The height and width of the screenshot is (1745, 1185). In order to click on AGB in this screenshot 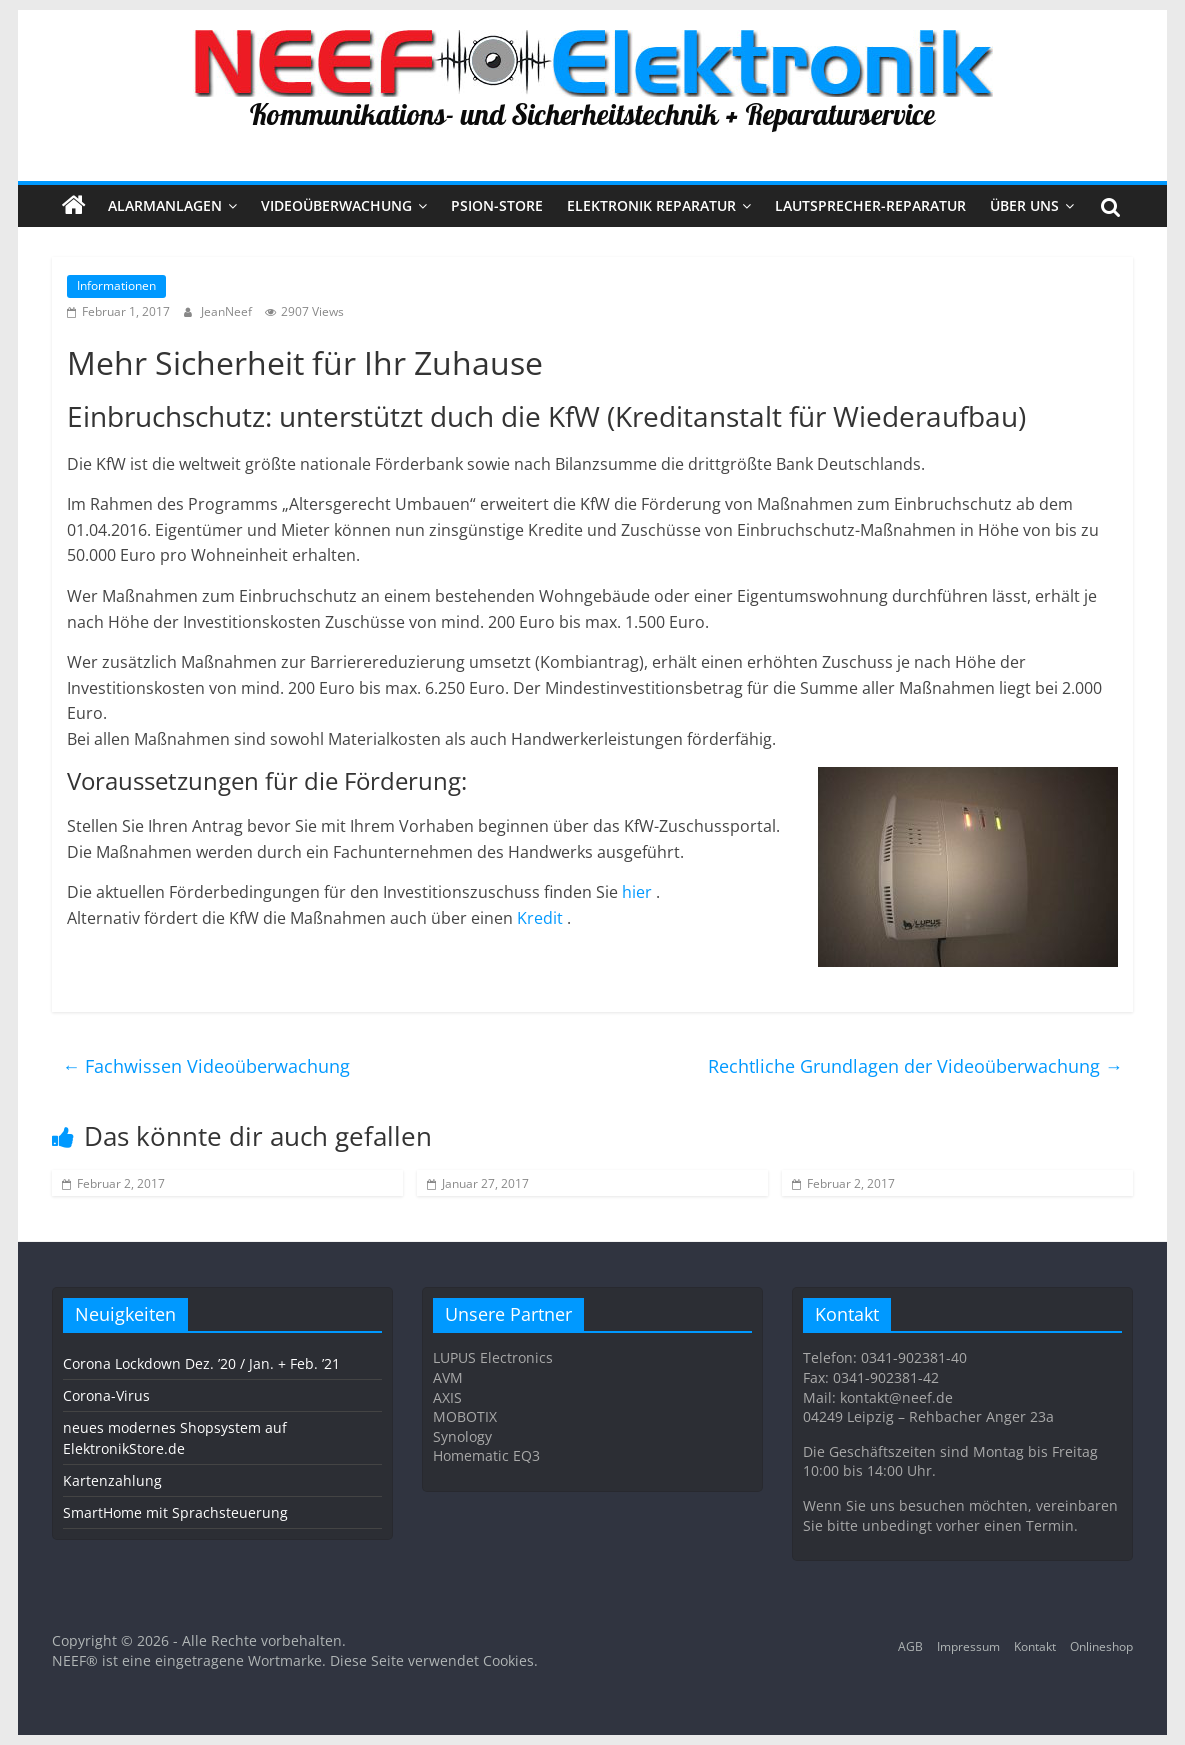, I will do `click(910, 1646)`.